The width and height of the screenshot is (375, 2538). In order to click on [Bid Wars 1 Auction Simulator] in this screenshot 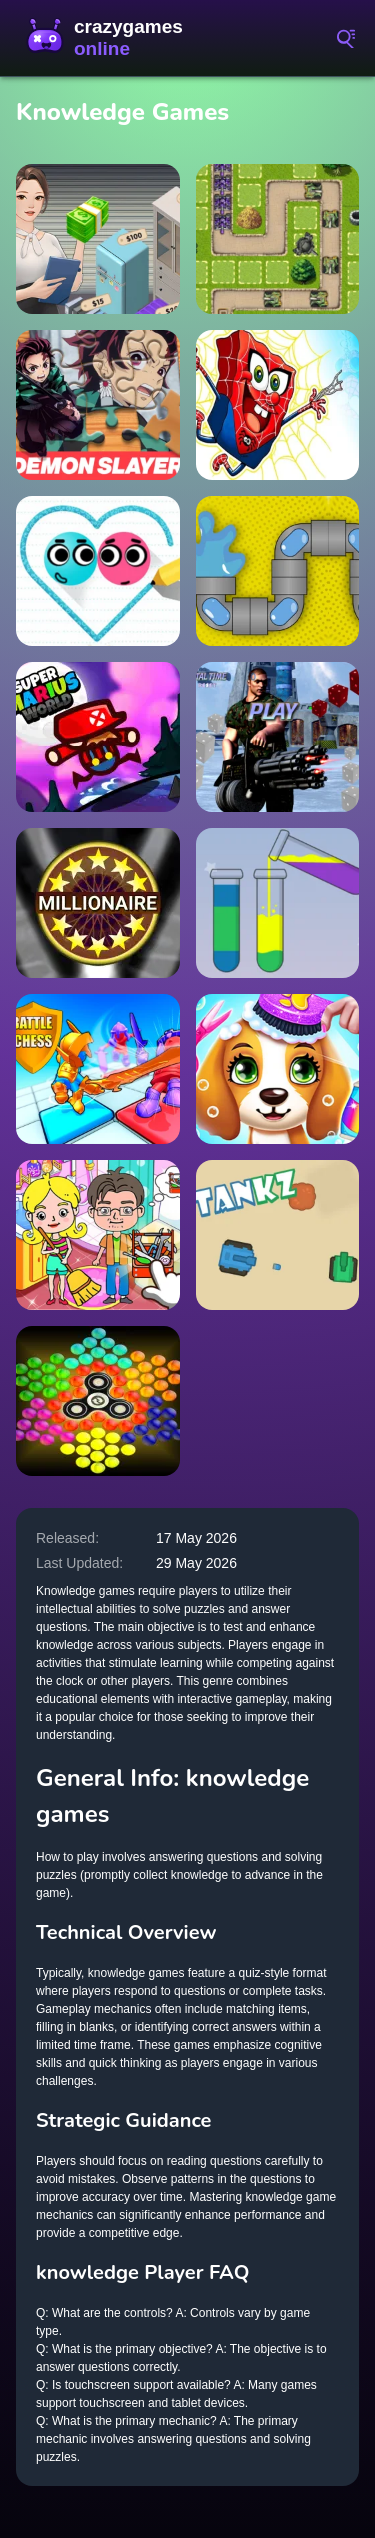, I will do `click(98, 239)`.